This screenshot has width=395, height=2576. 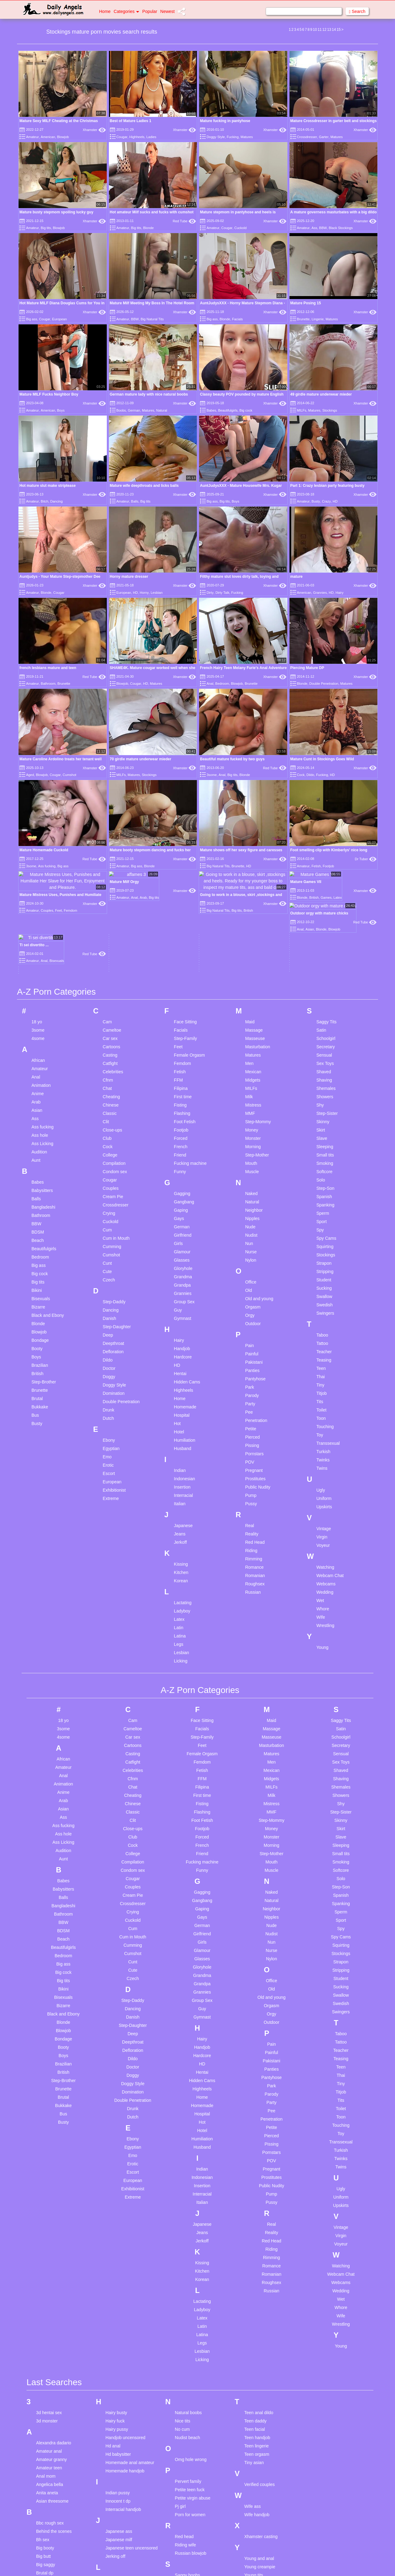 What do you see at coordinates (251, 1429) in the screenshot?
I see `Reality` at bounding box center [251, 1429].